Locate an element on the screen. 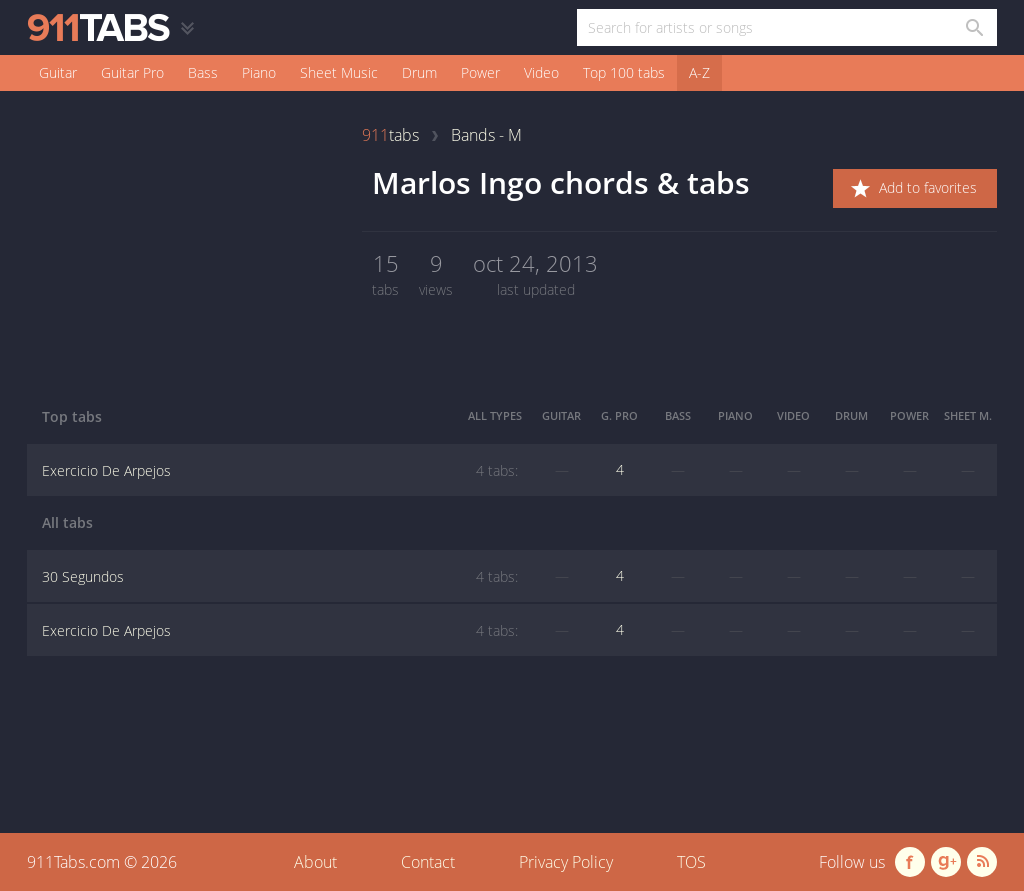  Power is located at coordinates (480, 72).